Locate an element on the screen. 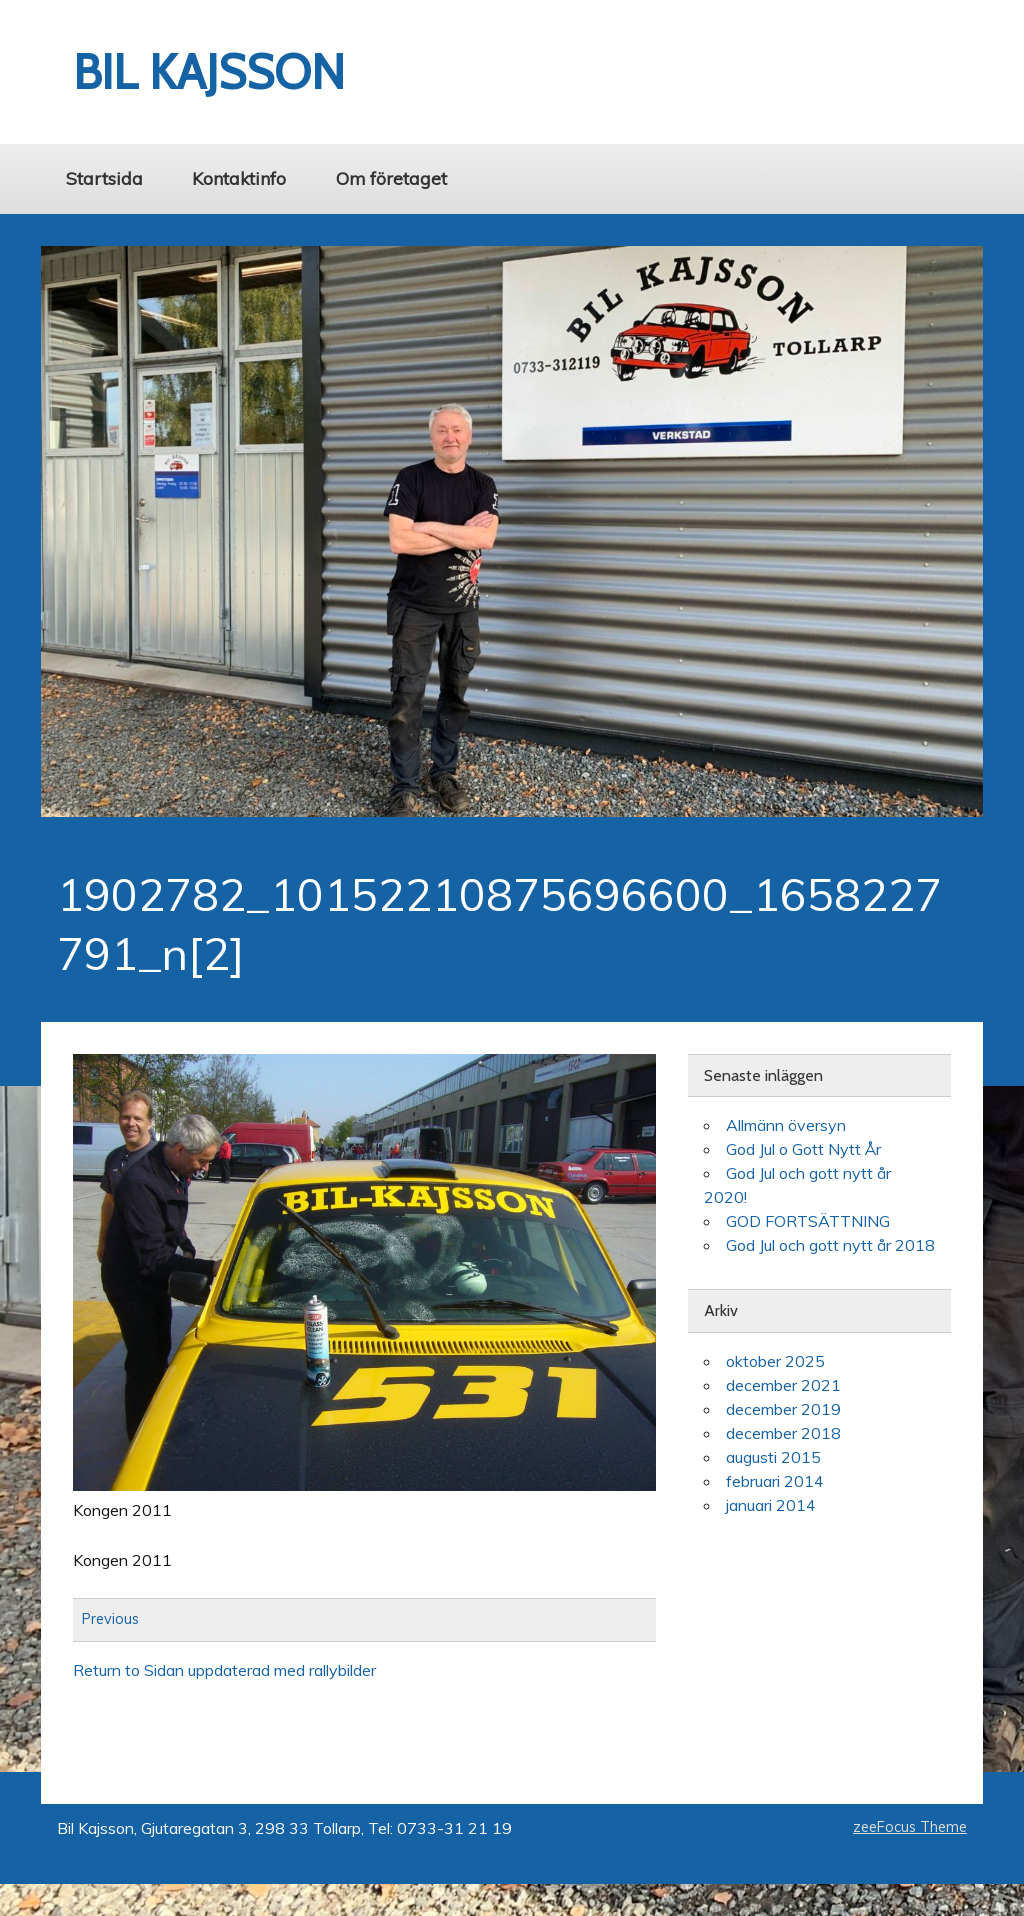 This screenshot has width=1024, height=1916. Previous is located at coordinates (110, 1620).